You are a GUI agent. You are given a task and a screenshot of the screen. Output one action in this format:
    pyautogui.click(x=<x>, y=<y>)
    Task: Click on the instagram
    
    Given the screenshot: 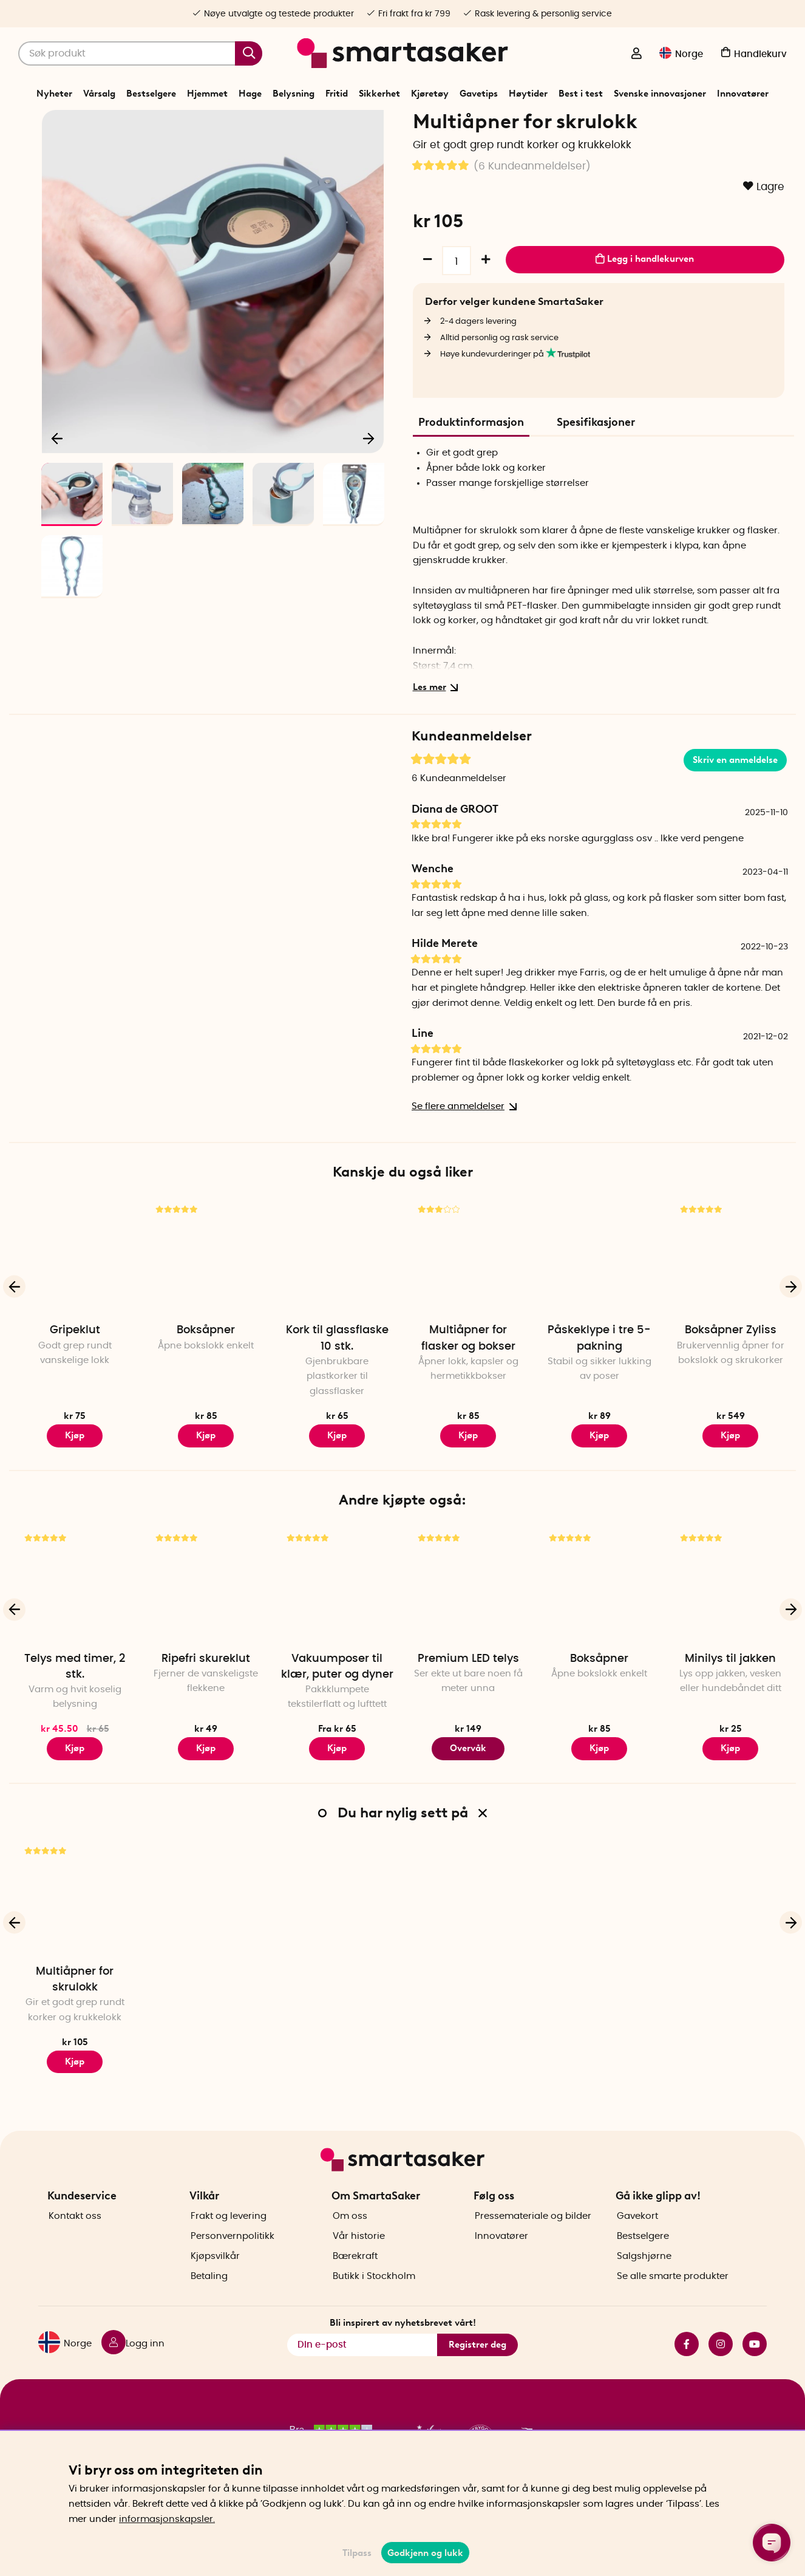 What is the action you would take?
    pyautogui.click(x=720, y=2365)
    